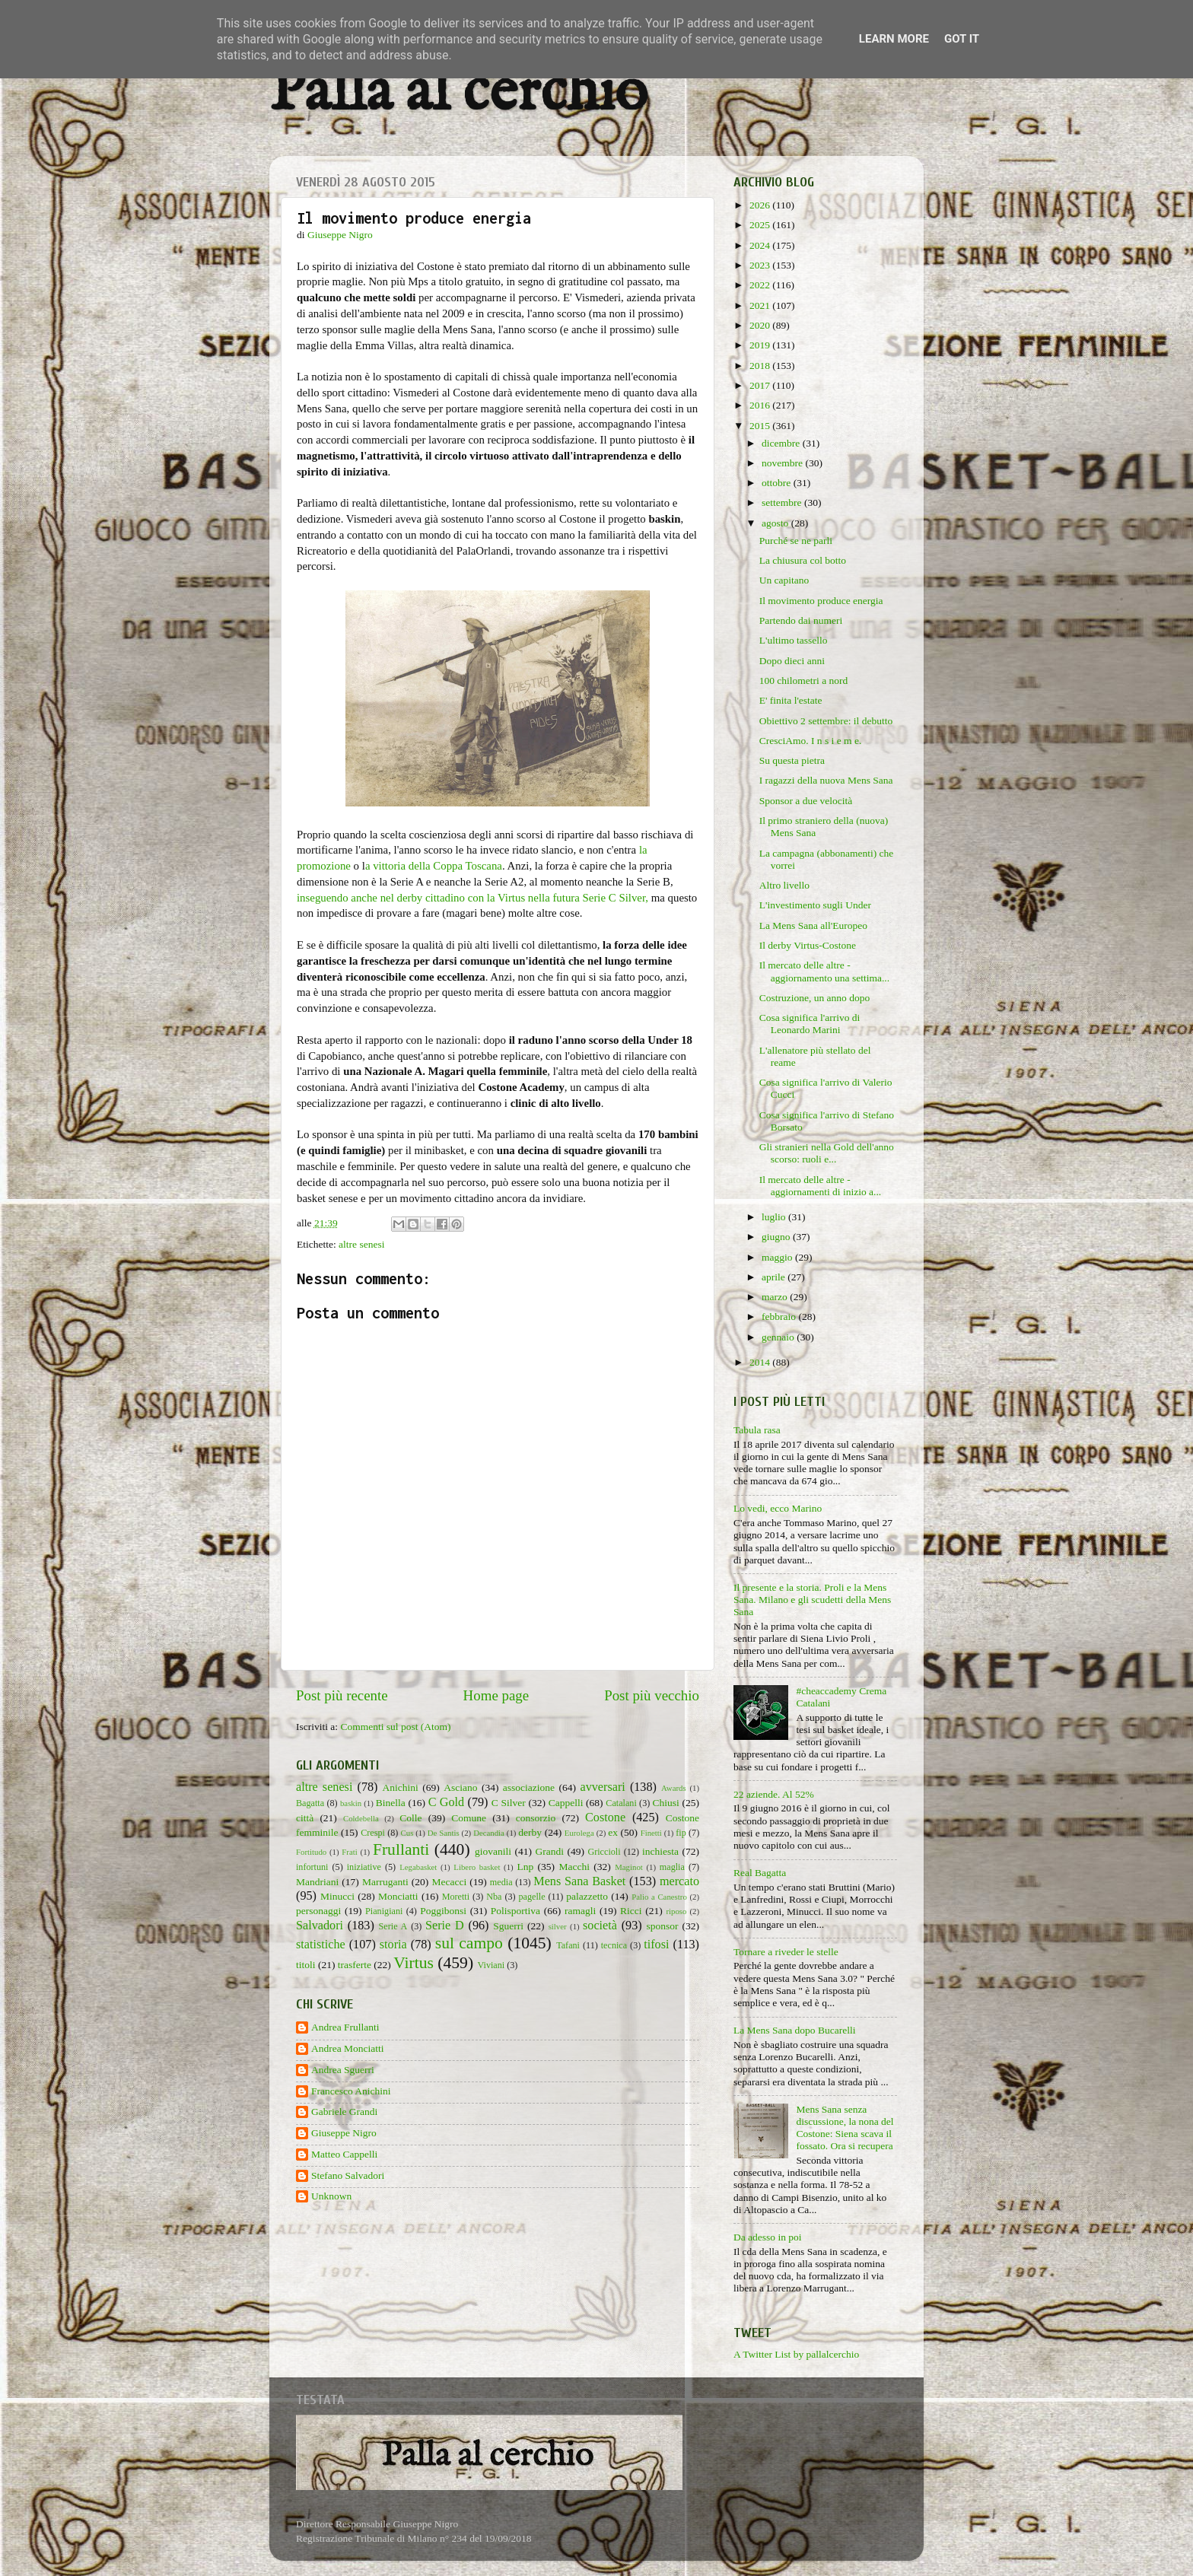 The width and height of the screenshot is (1193, 2576). What do you see at coordinates (792, 760) in the screenshot?
I see `Su questa pietra` at bounding box center [792, 760].